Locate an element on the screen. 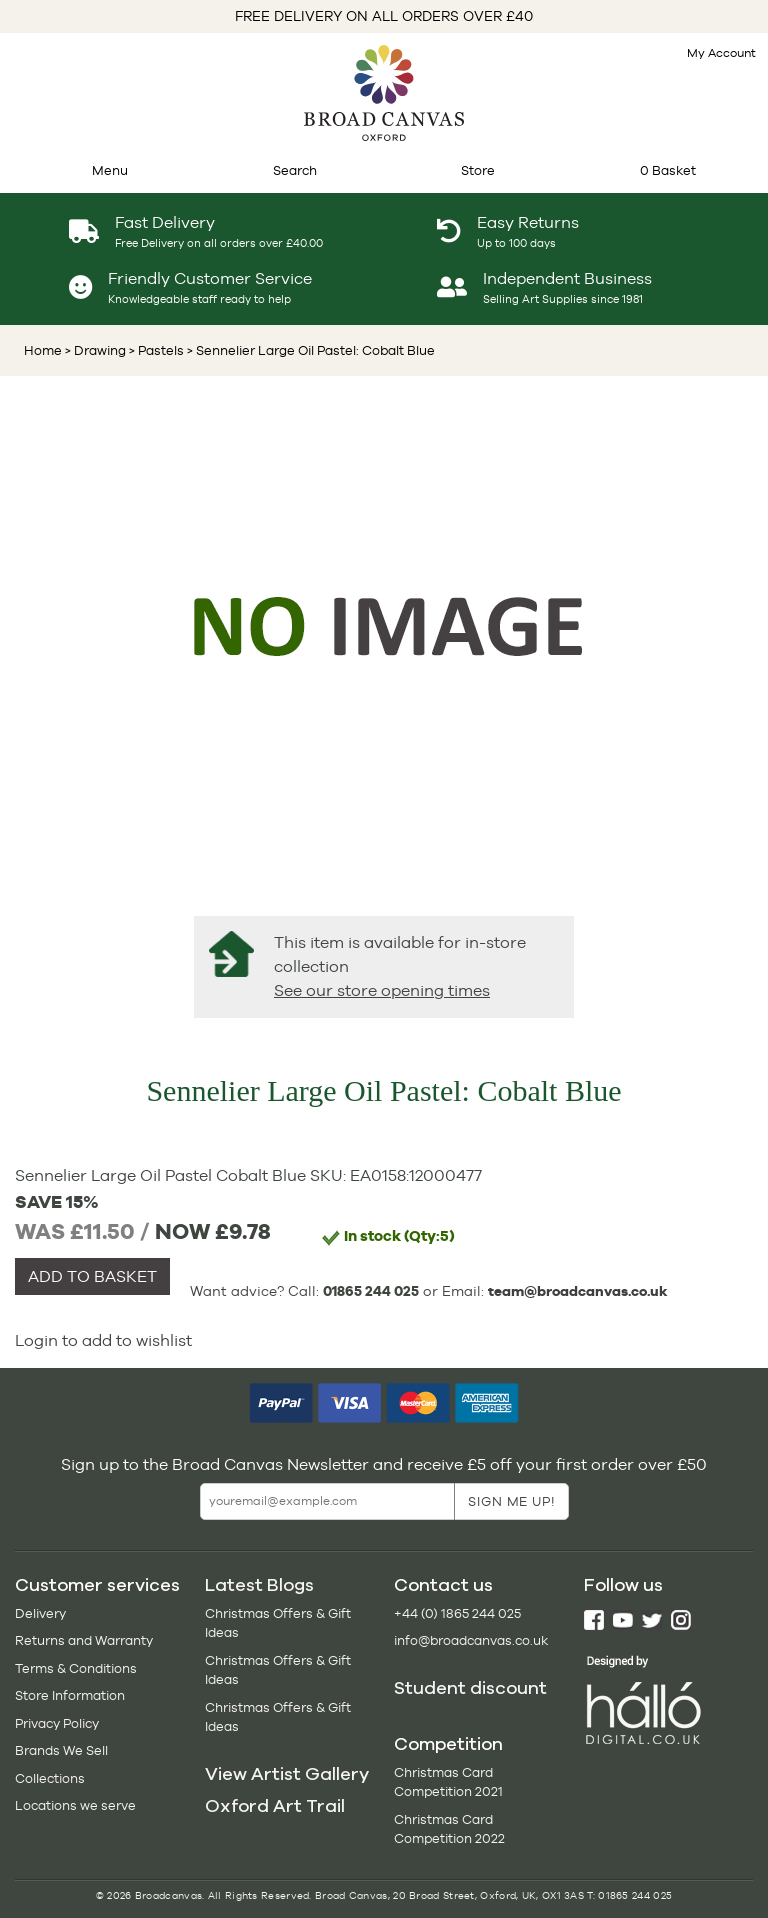 The height and width of the screenshot is (1918, 768). Store Information is located at coordinates (70, 1695).